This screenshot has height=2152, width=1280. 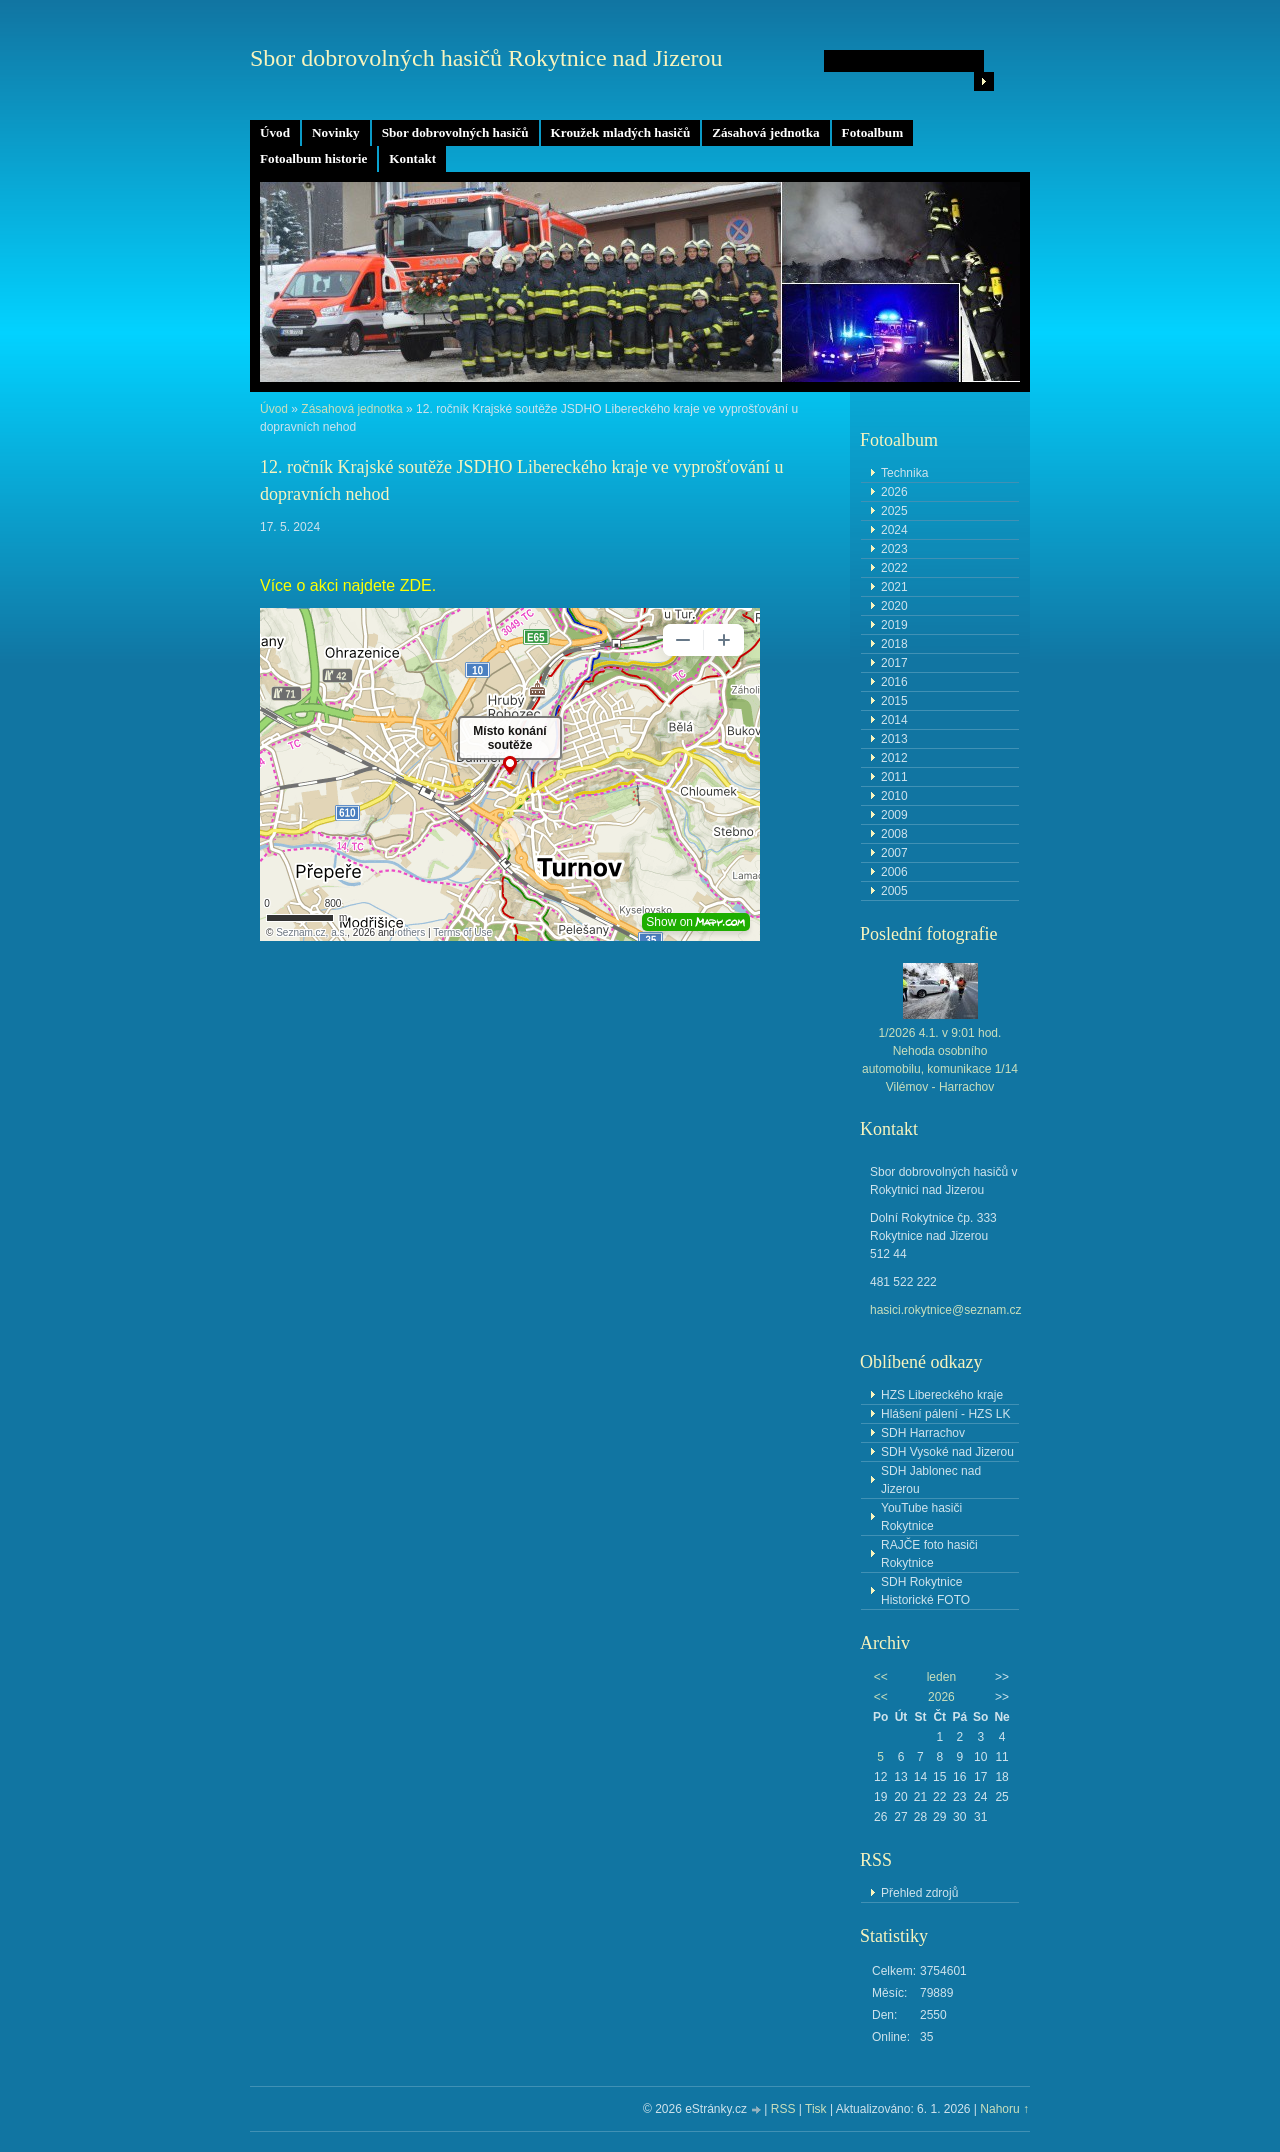 What do you see at coordinates (621, 132) in the screenshot?
I see `Kroužek mladých hasičů` at bounding box center [621, 132].